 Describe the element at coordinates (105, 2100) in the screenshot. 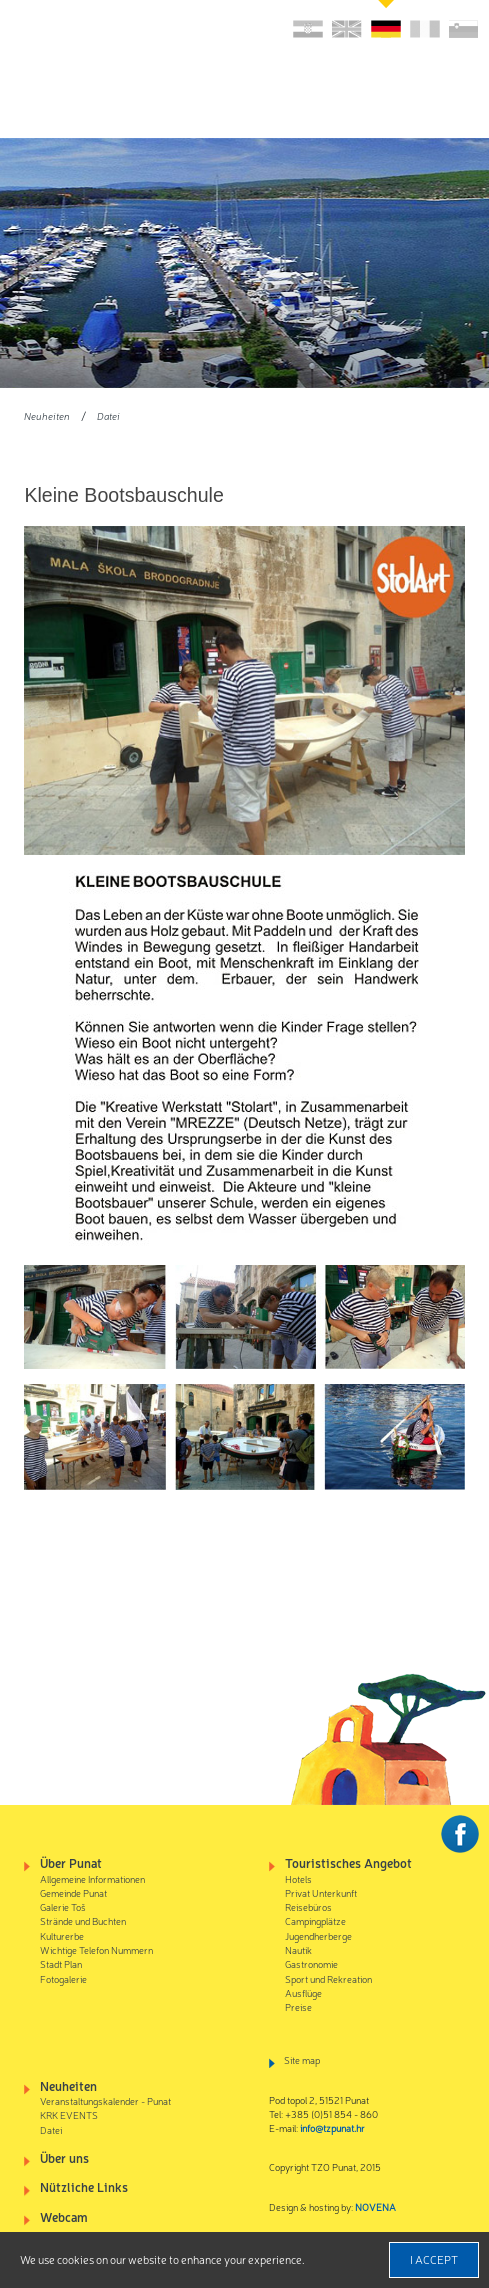

I see `Veranstaltungskalender - Punat` at that location.